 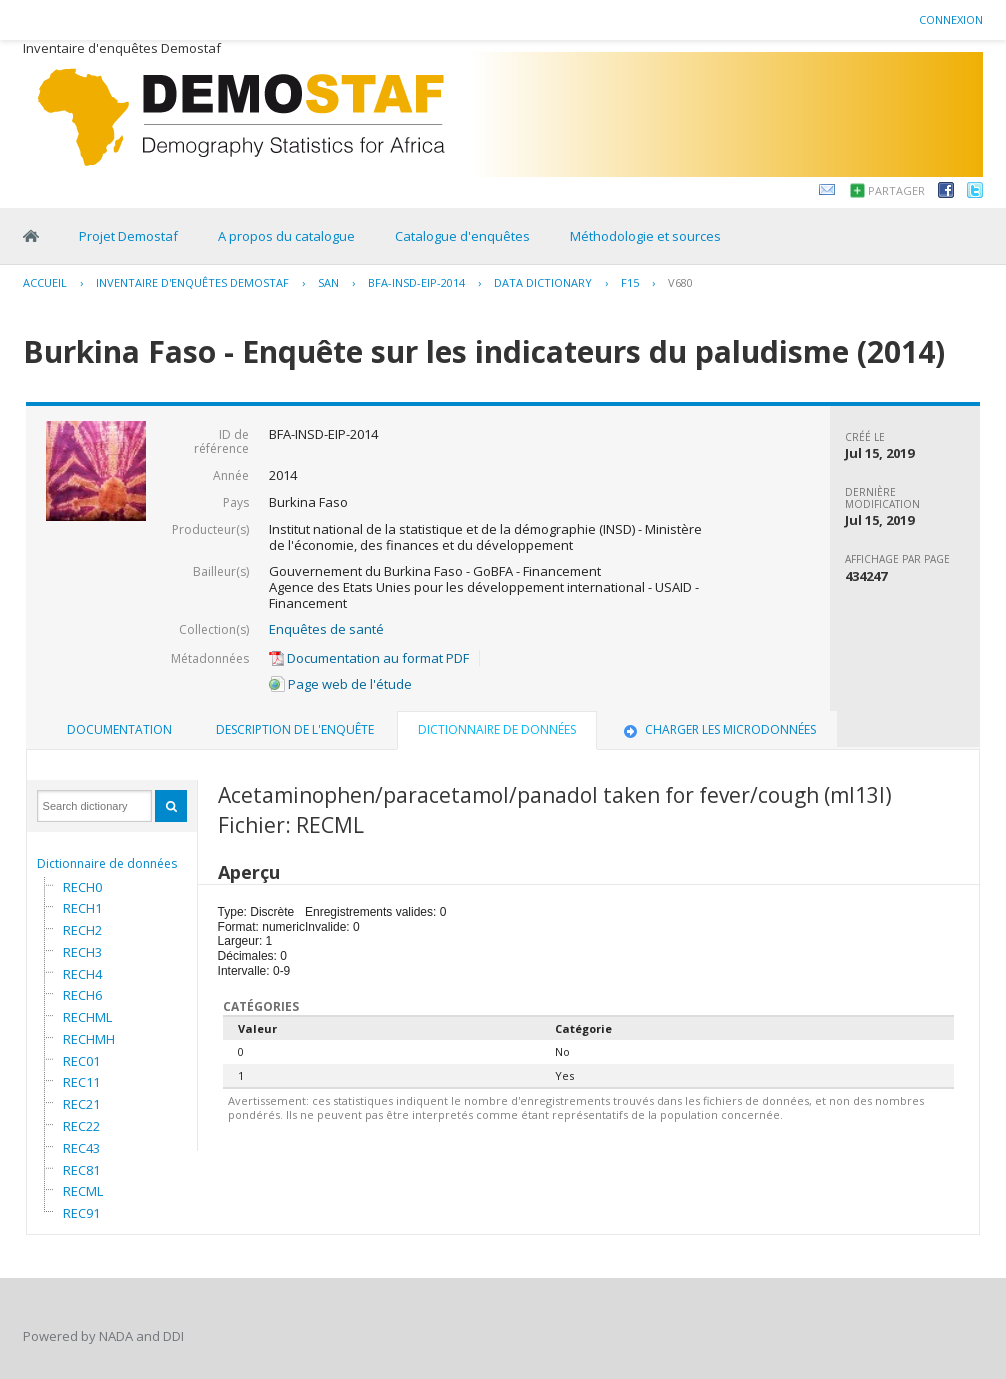 I want to click on Data Dictionary, so click(x=543, y=282).